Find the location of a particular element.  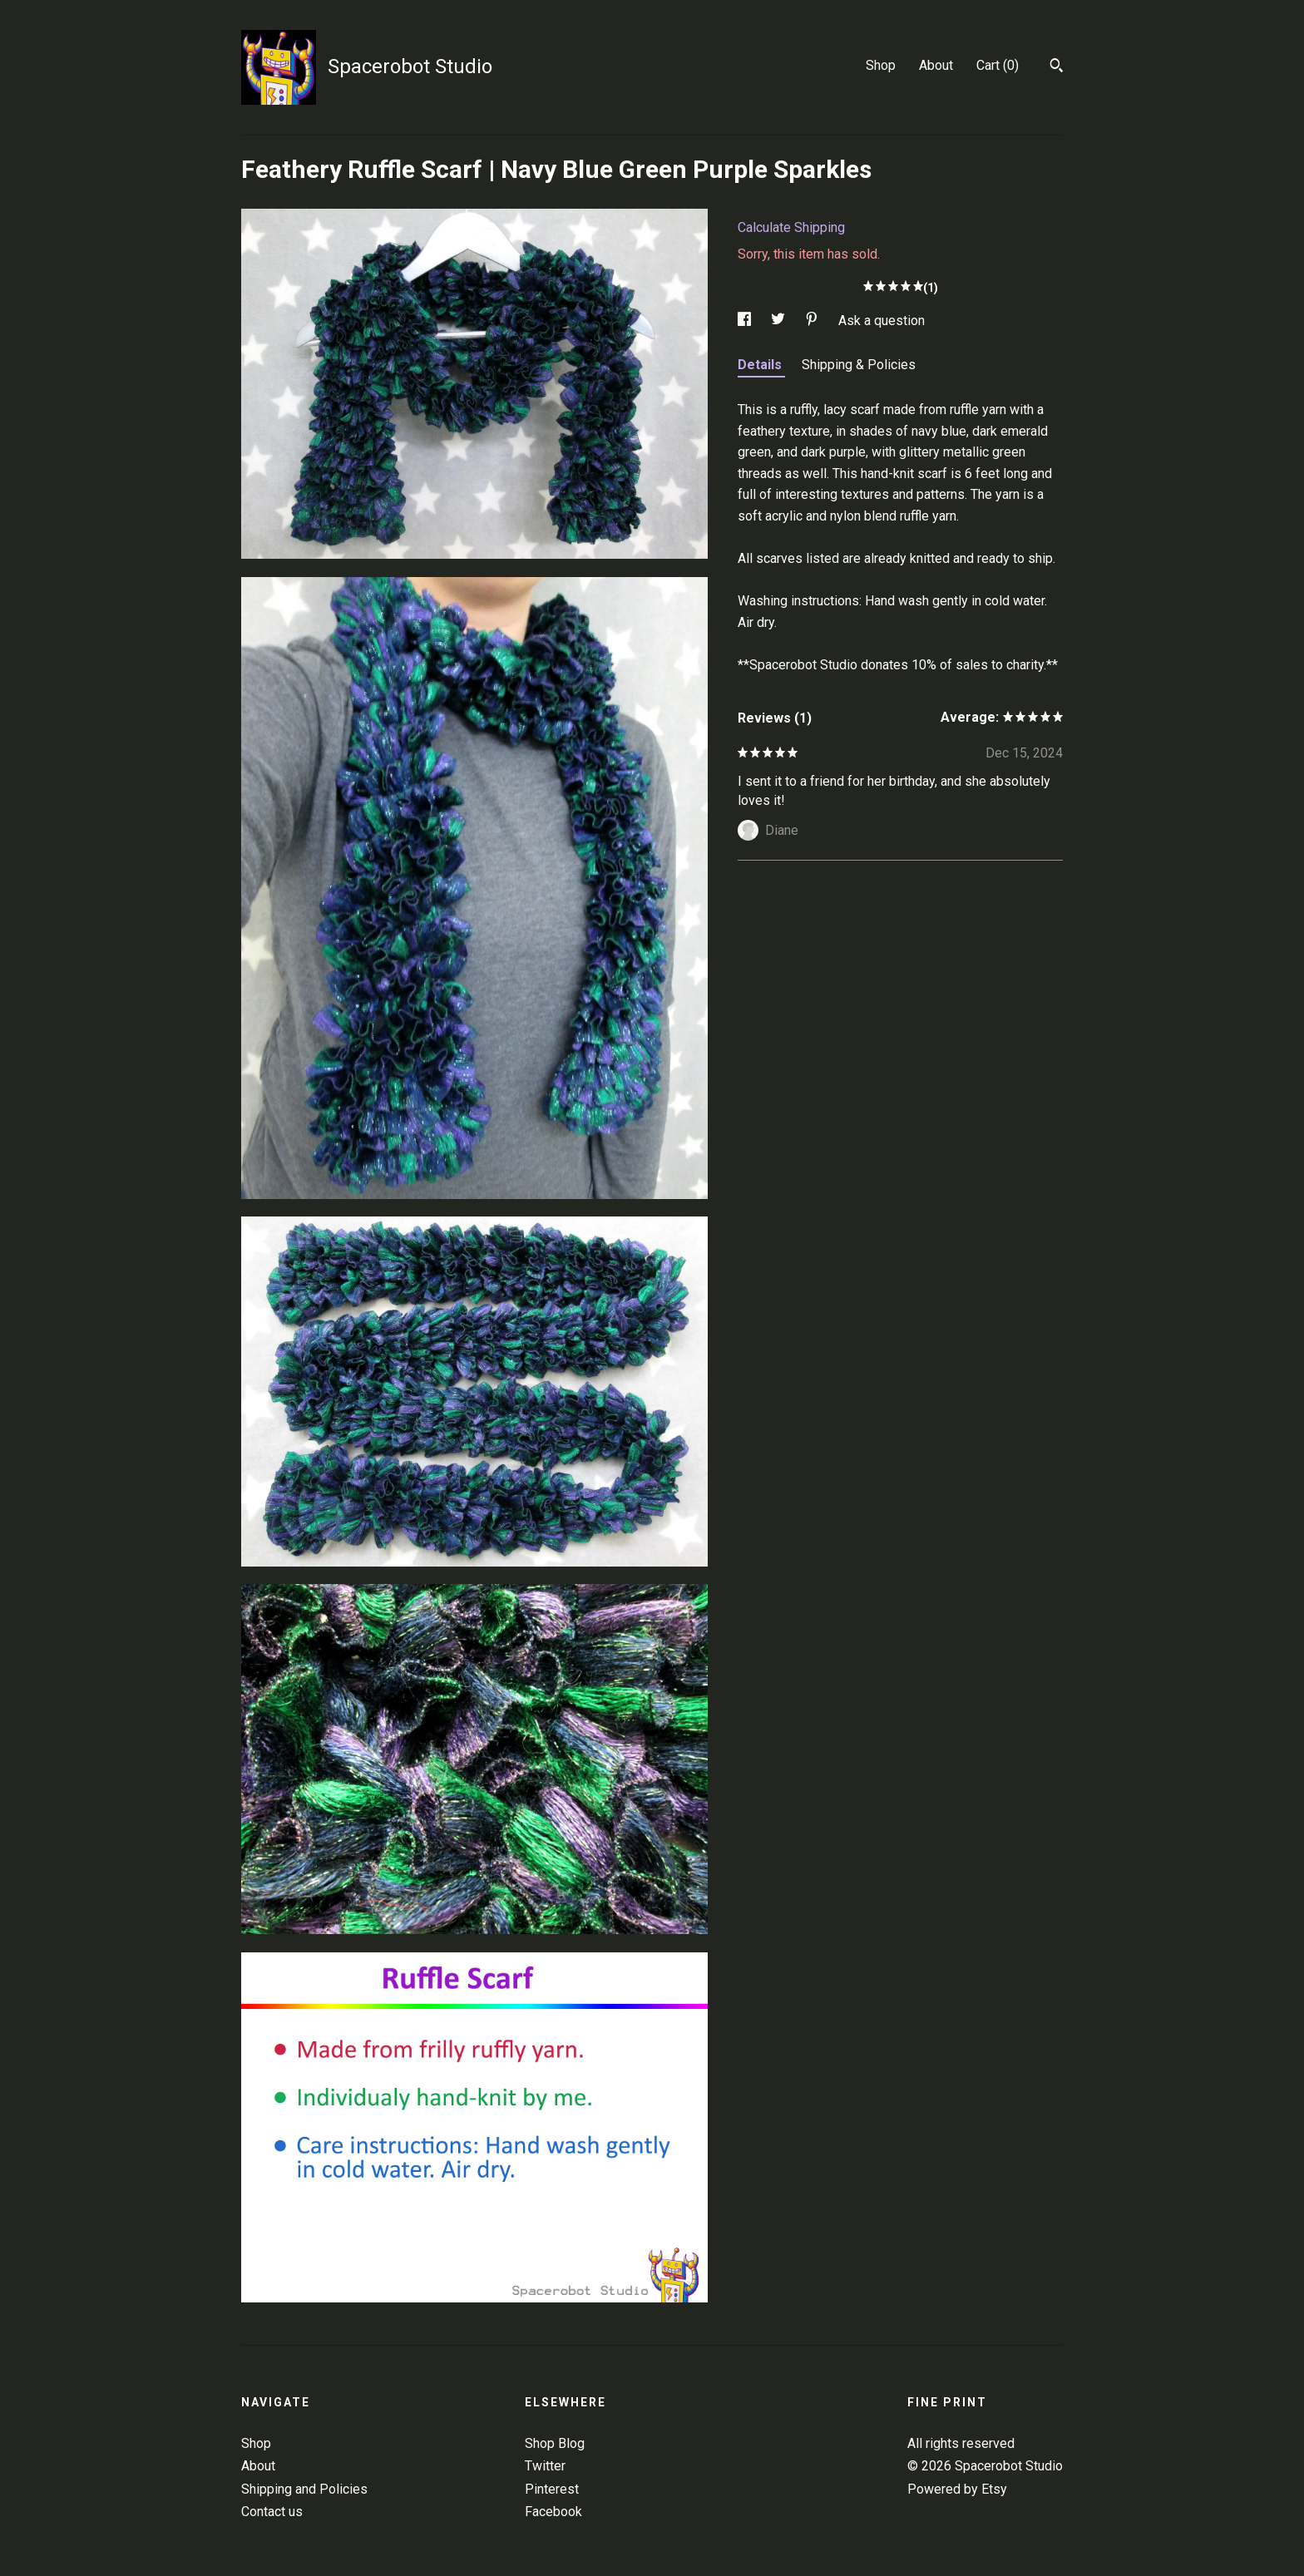

[social media share for twitter] is located at coordinates (779, 320).